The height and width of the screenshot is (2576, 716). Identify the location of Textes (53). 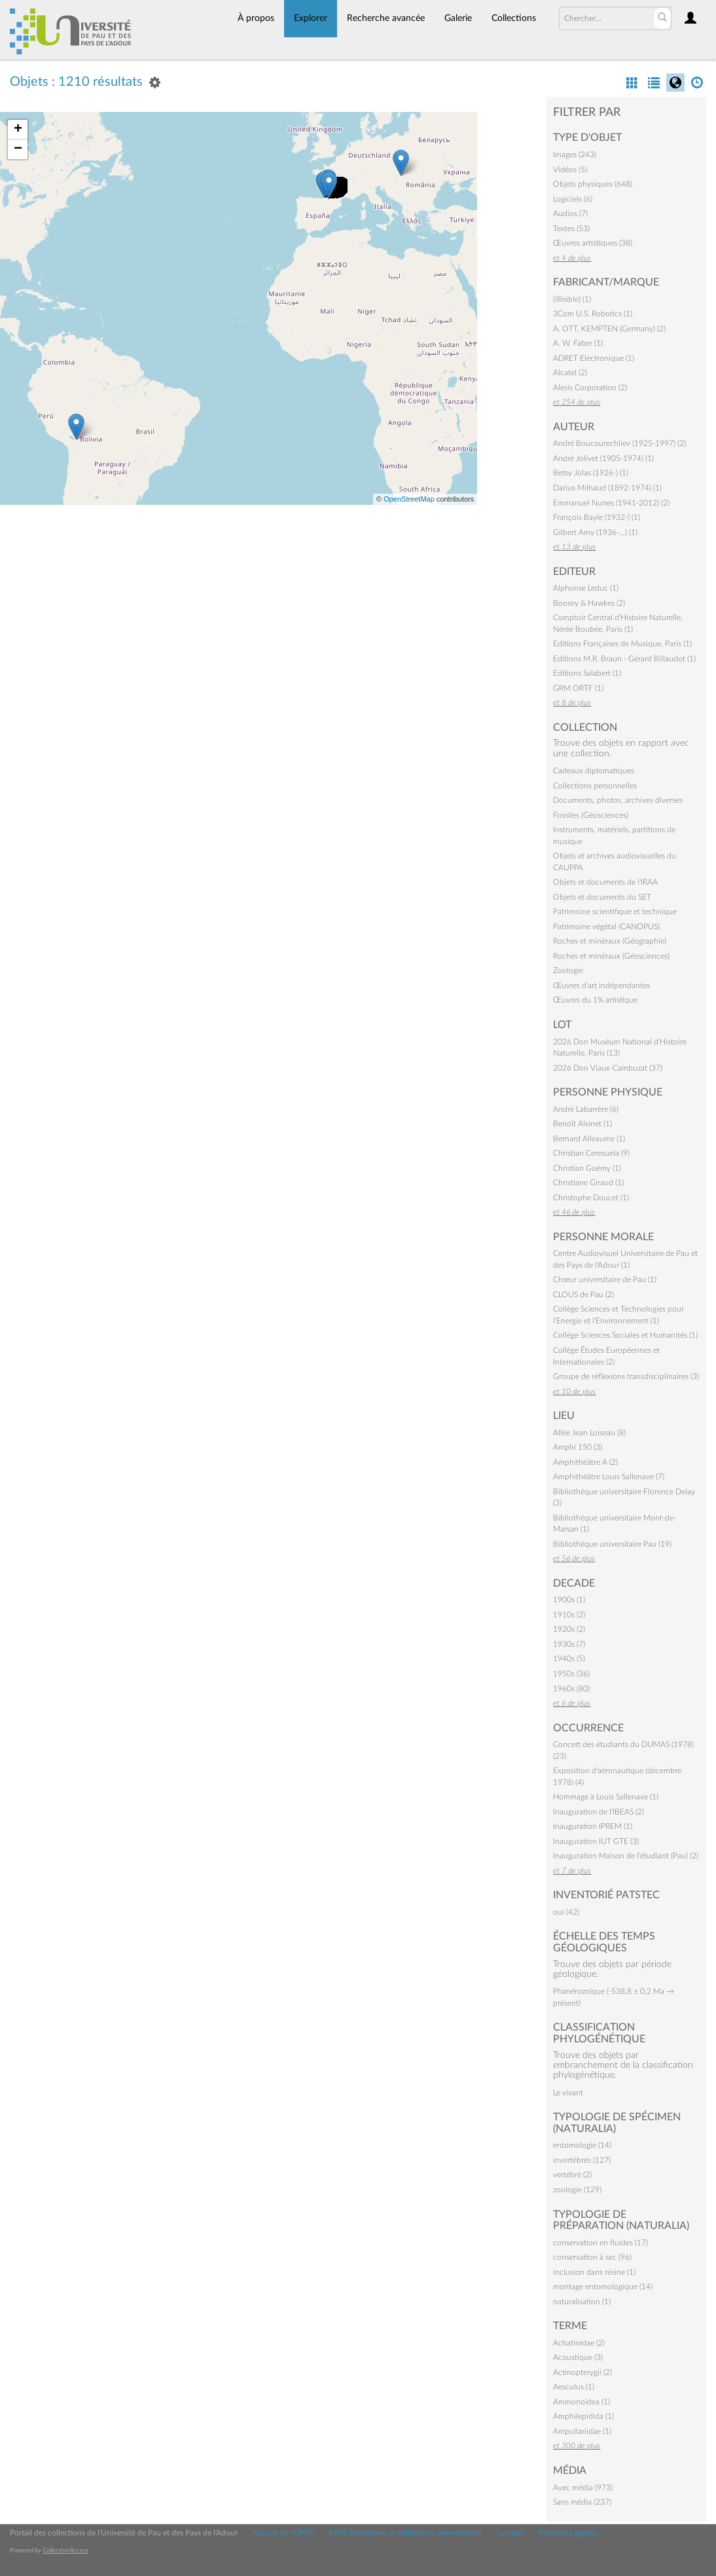
(571, 228).